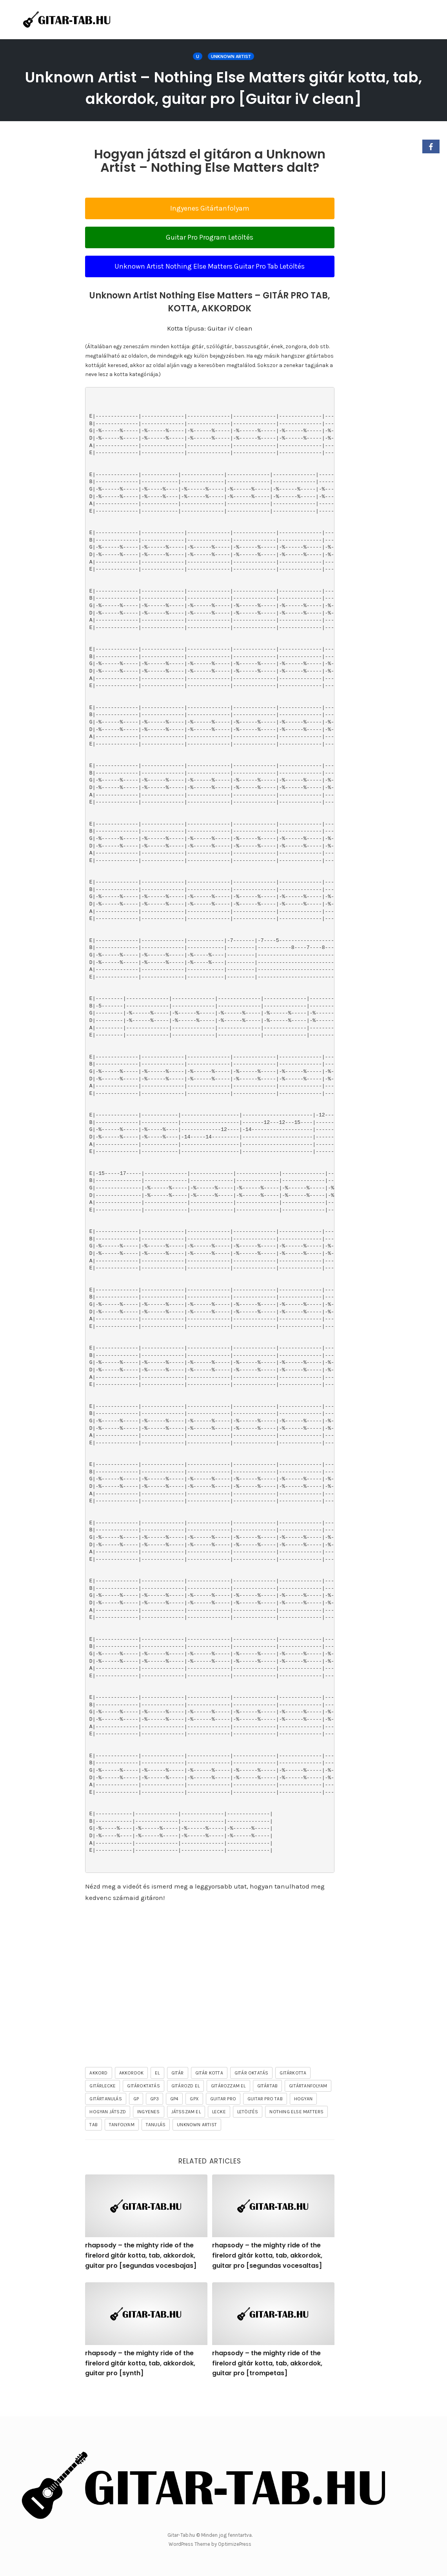  What do you see at coordinates (93, 2146) in the screenshot?
I see `tab` at bounding box center [93, 2146].